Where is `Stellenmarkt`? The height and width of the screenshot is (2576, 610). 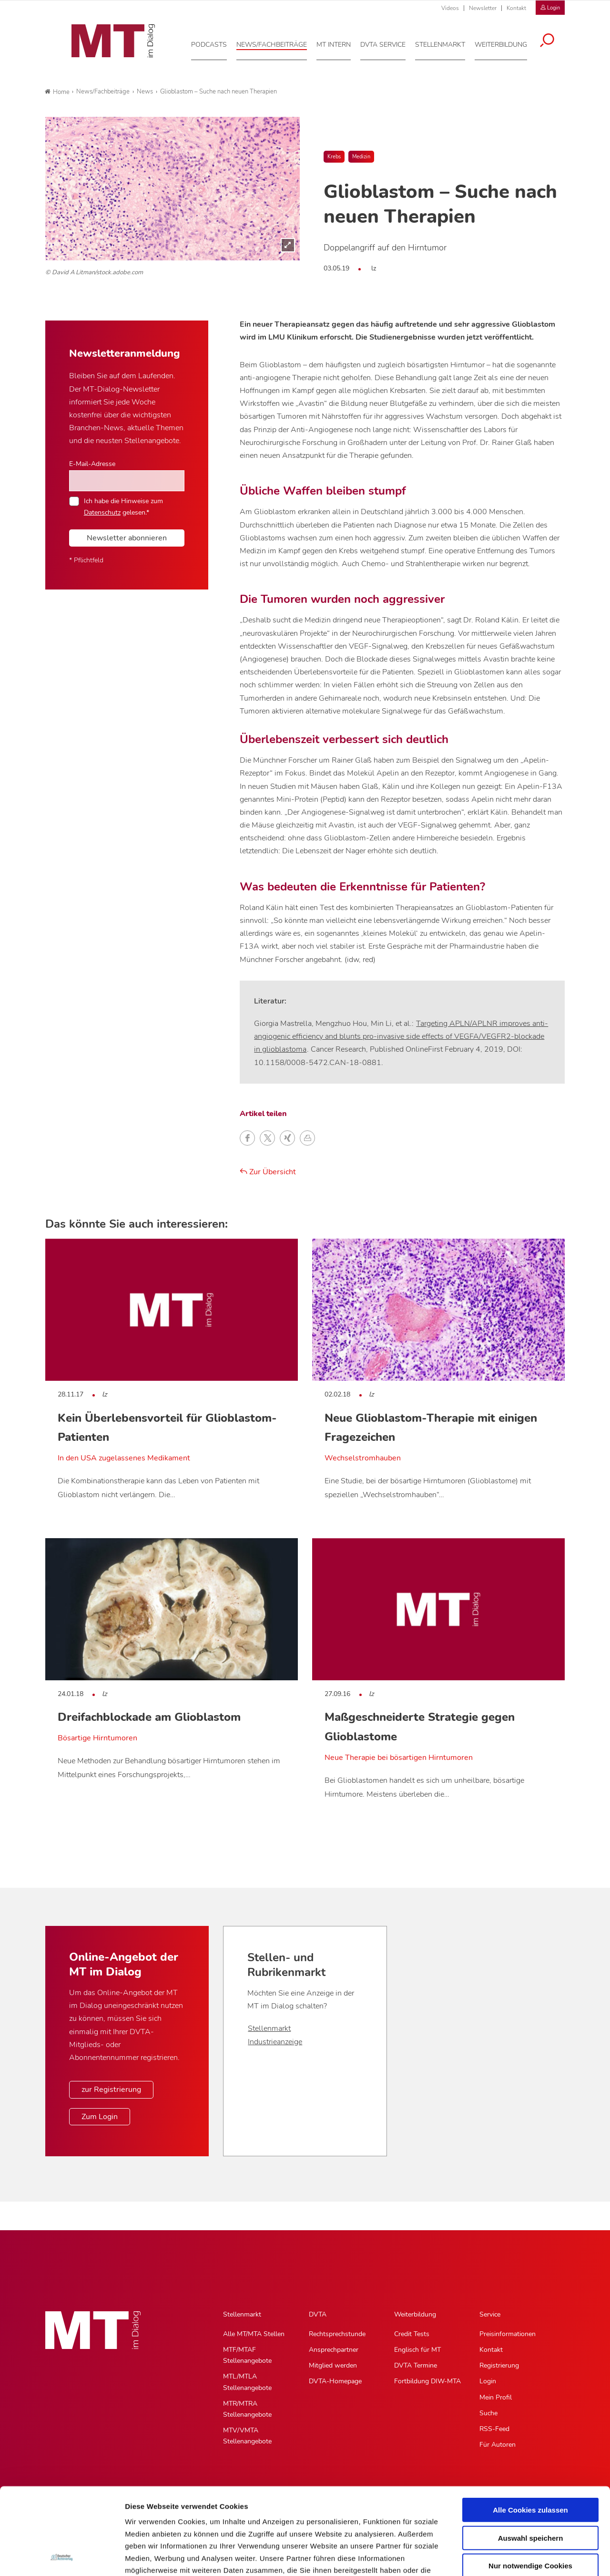 Stellenmarkt is located at coordinates (269, 2028).